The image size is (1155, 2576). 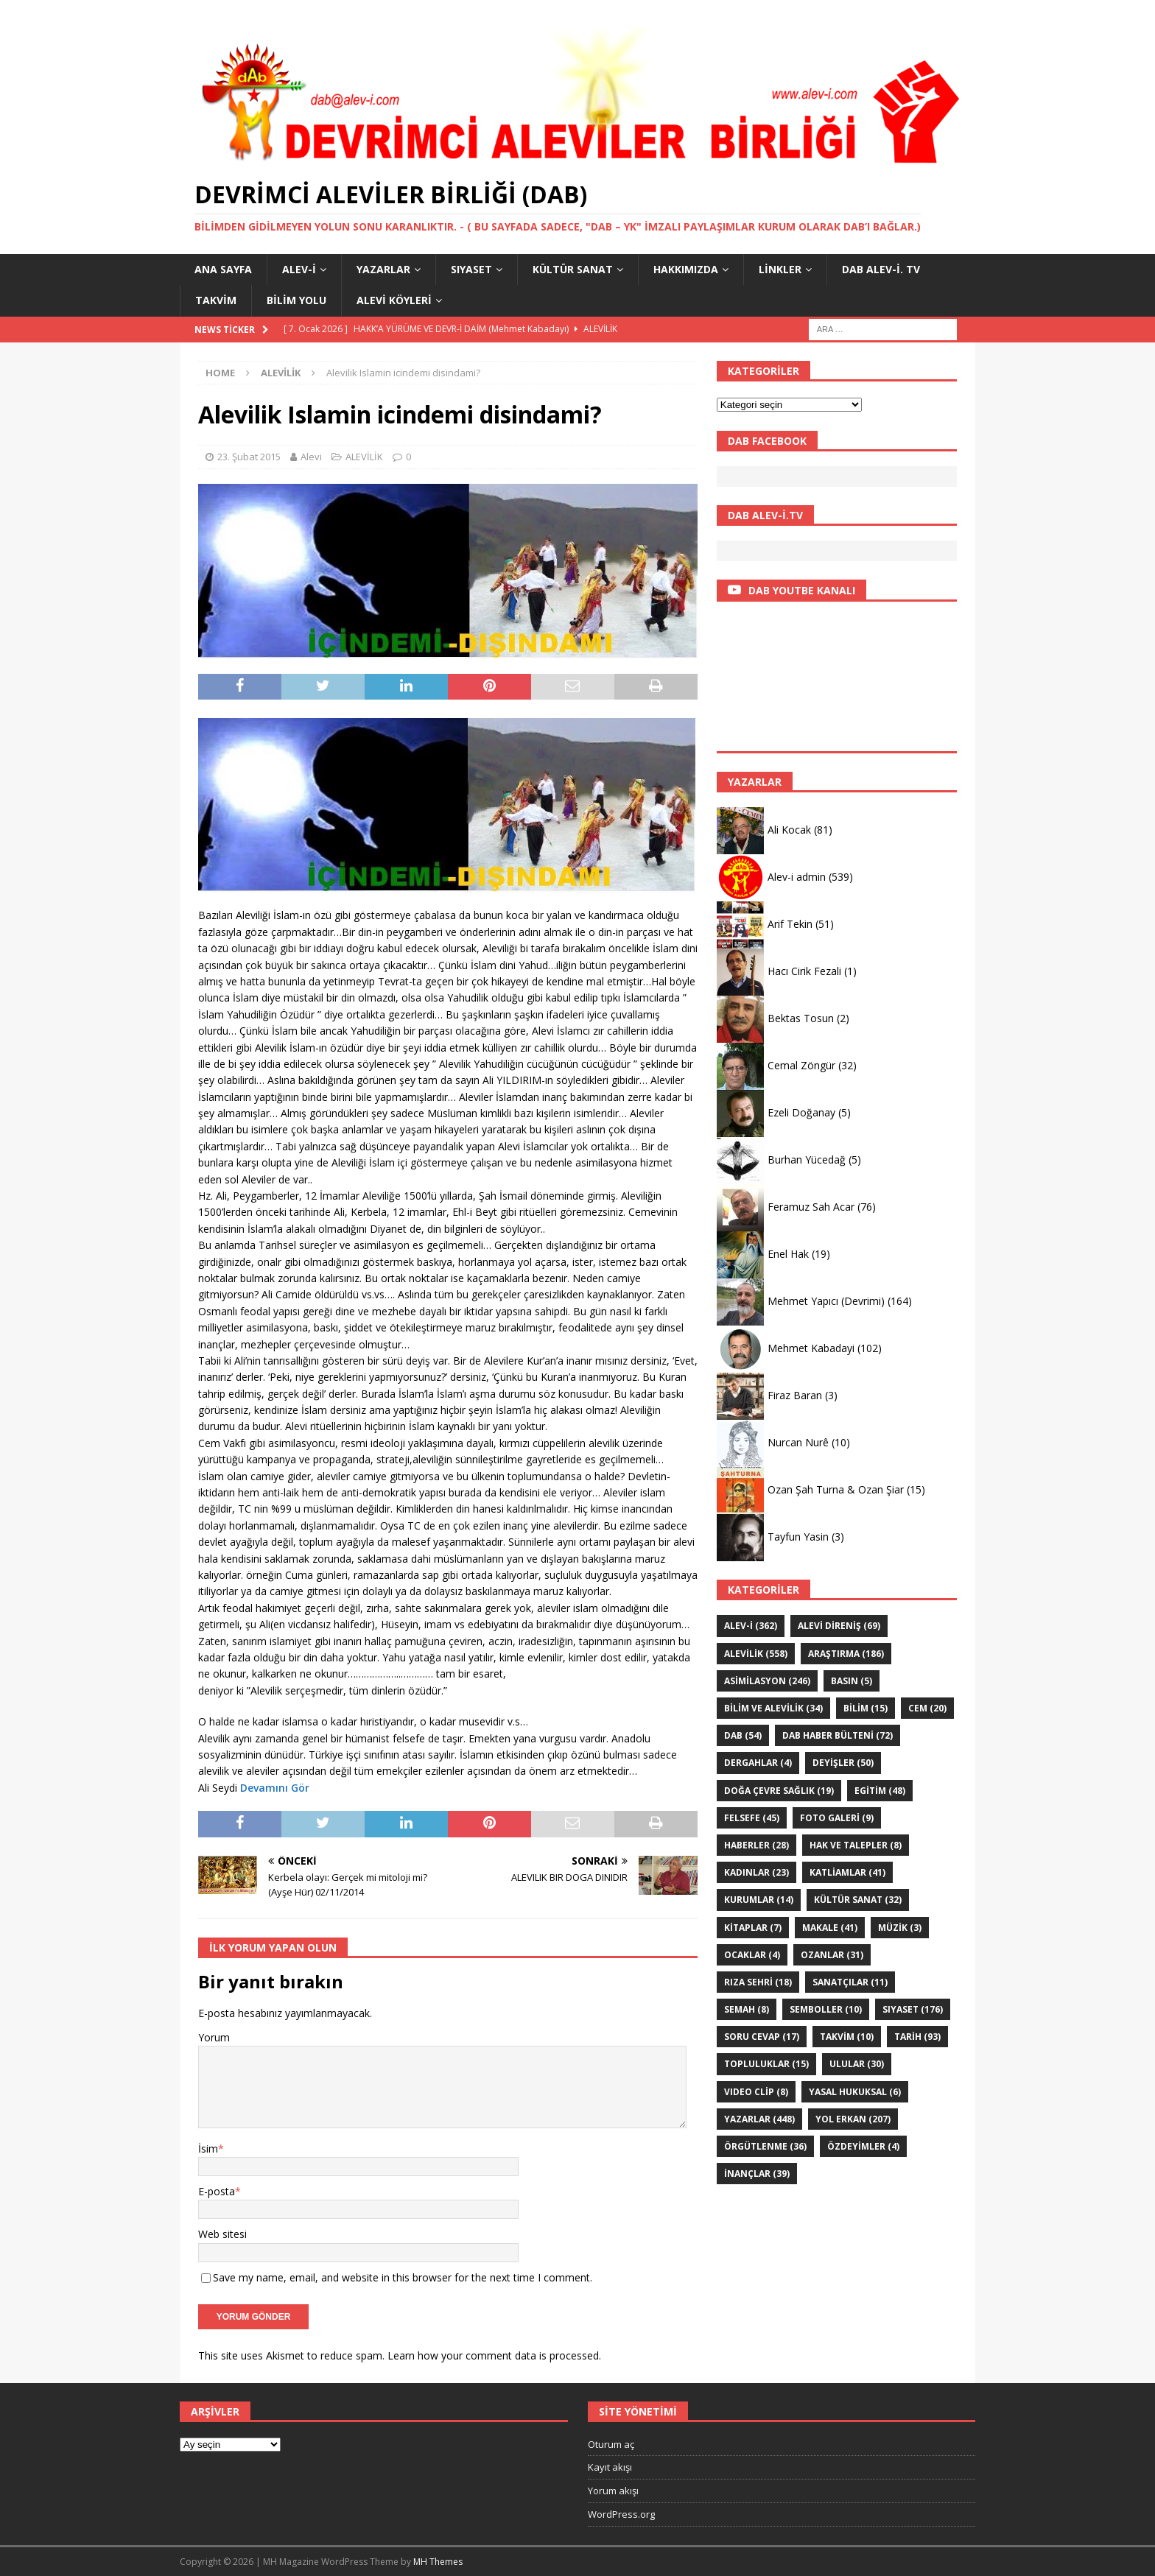 What do you see at coordinates (756, 1872) in the screenshot?
I see `Kadınlar [Kadınlar (23 öge)]` at bounding box center [756, 1872].